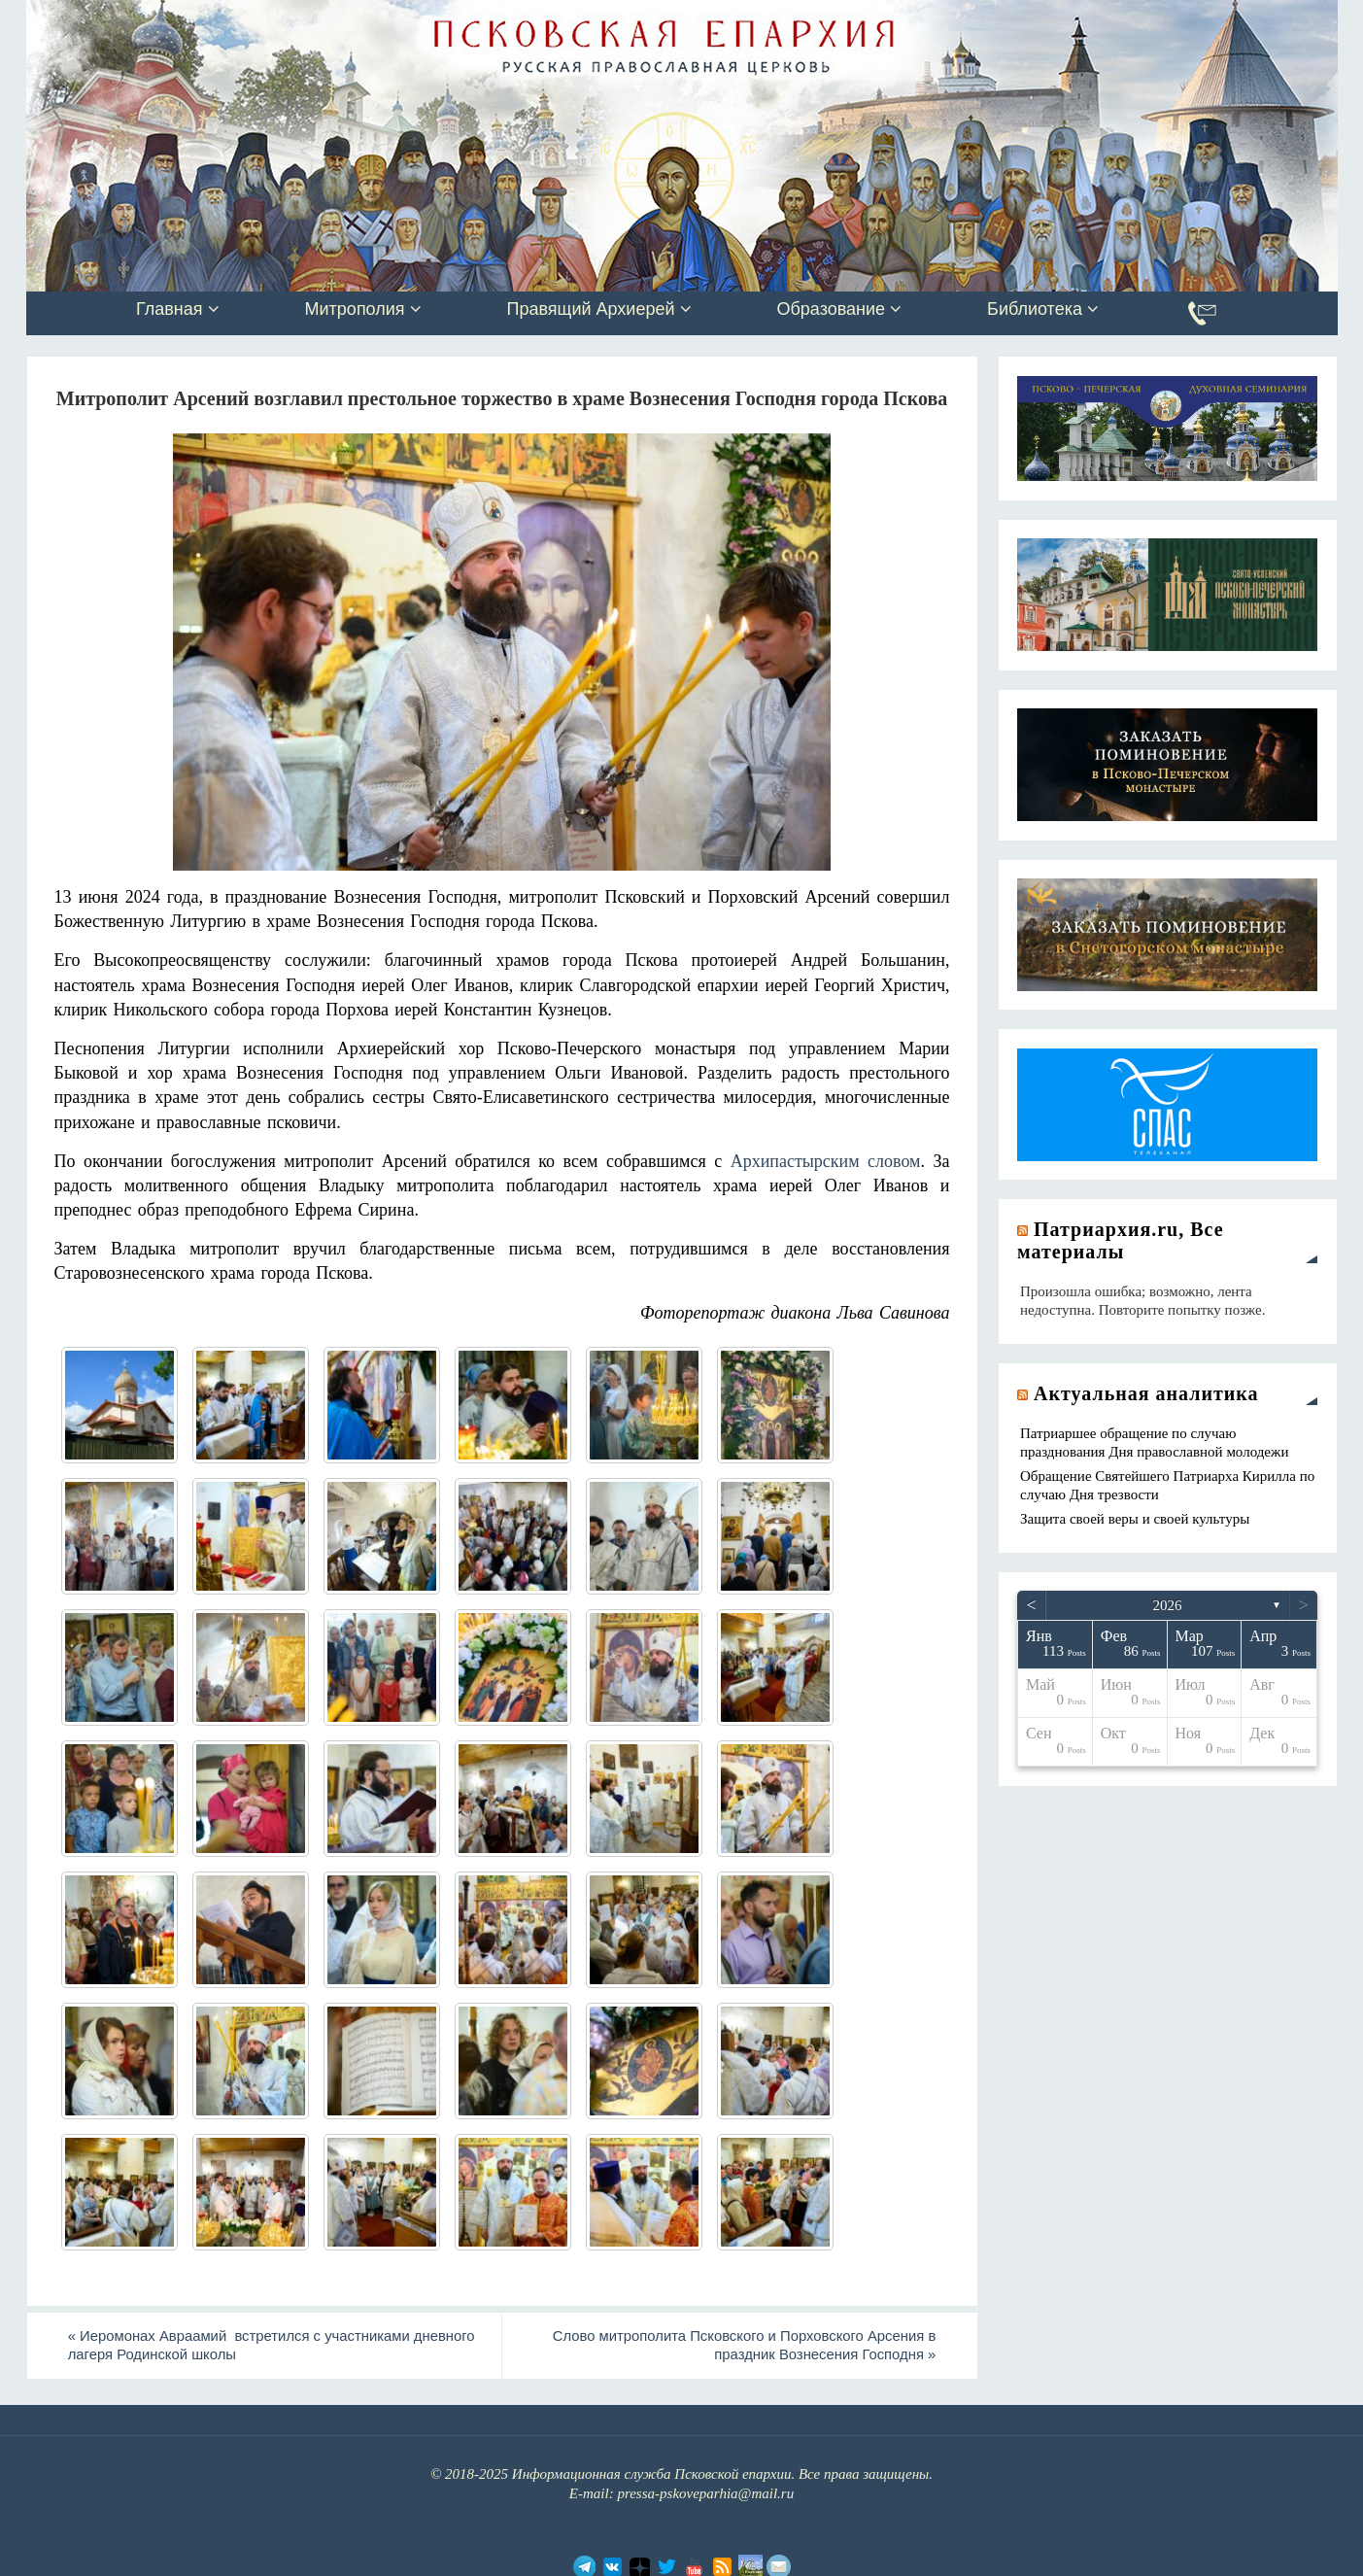  Describe the element at coordinates (1146, 1393) in the screenshot. I see `Актуальная аналитика` at that location.